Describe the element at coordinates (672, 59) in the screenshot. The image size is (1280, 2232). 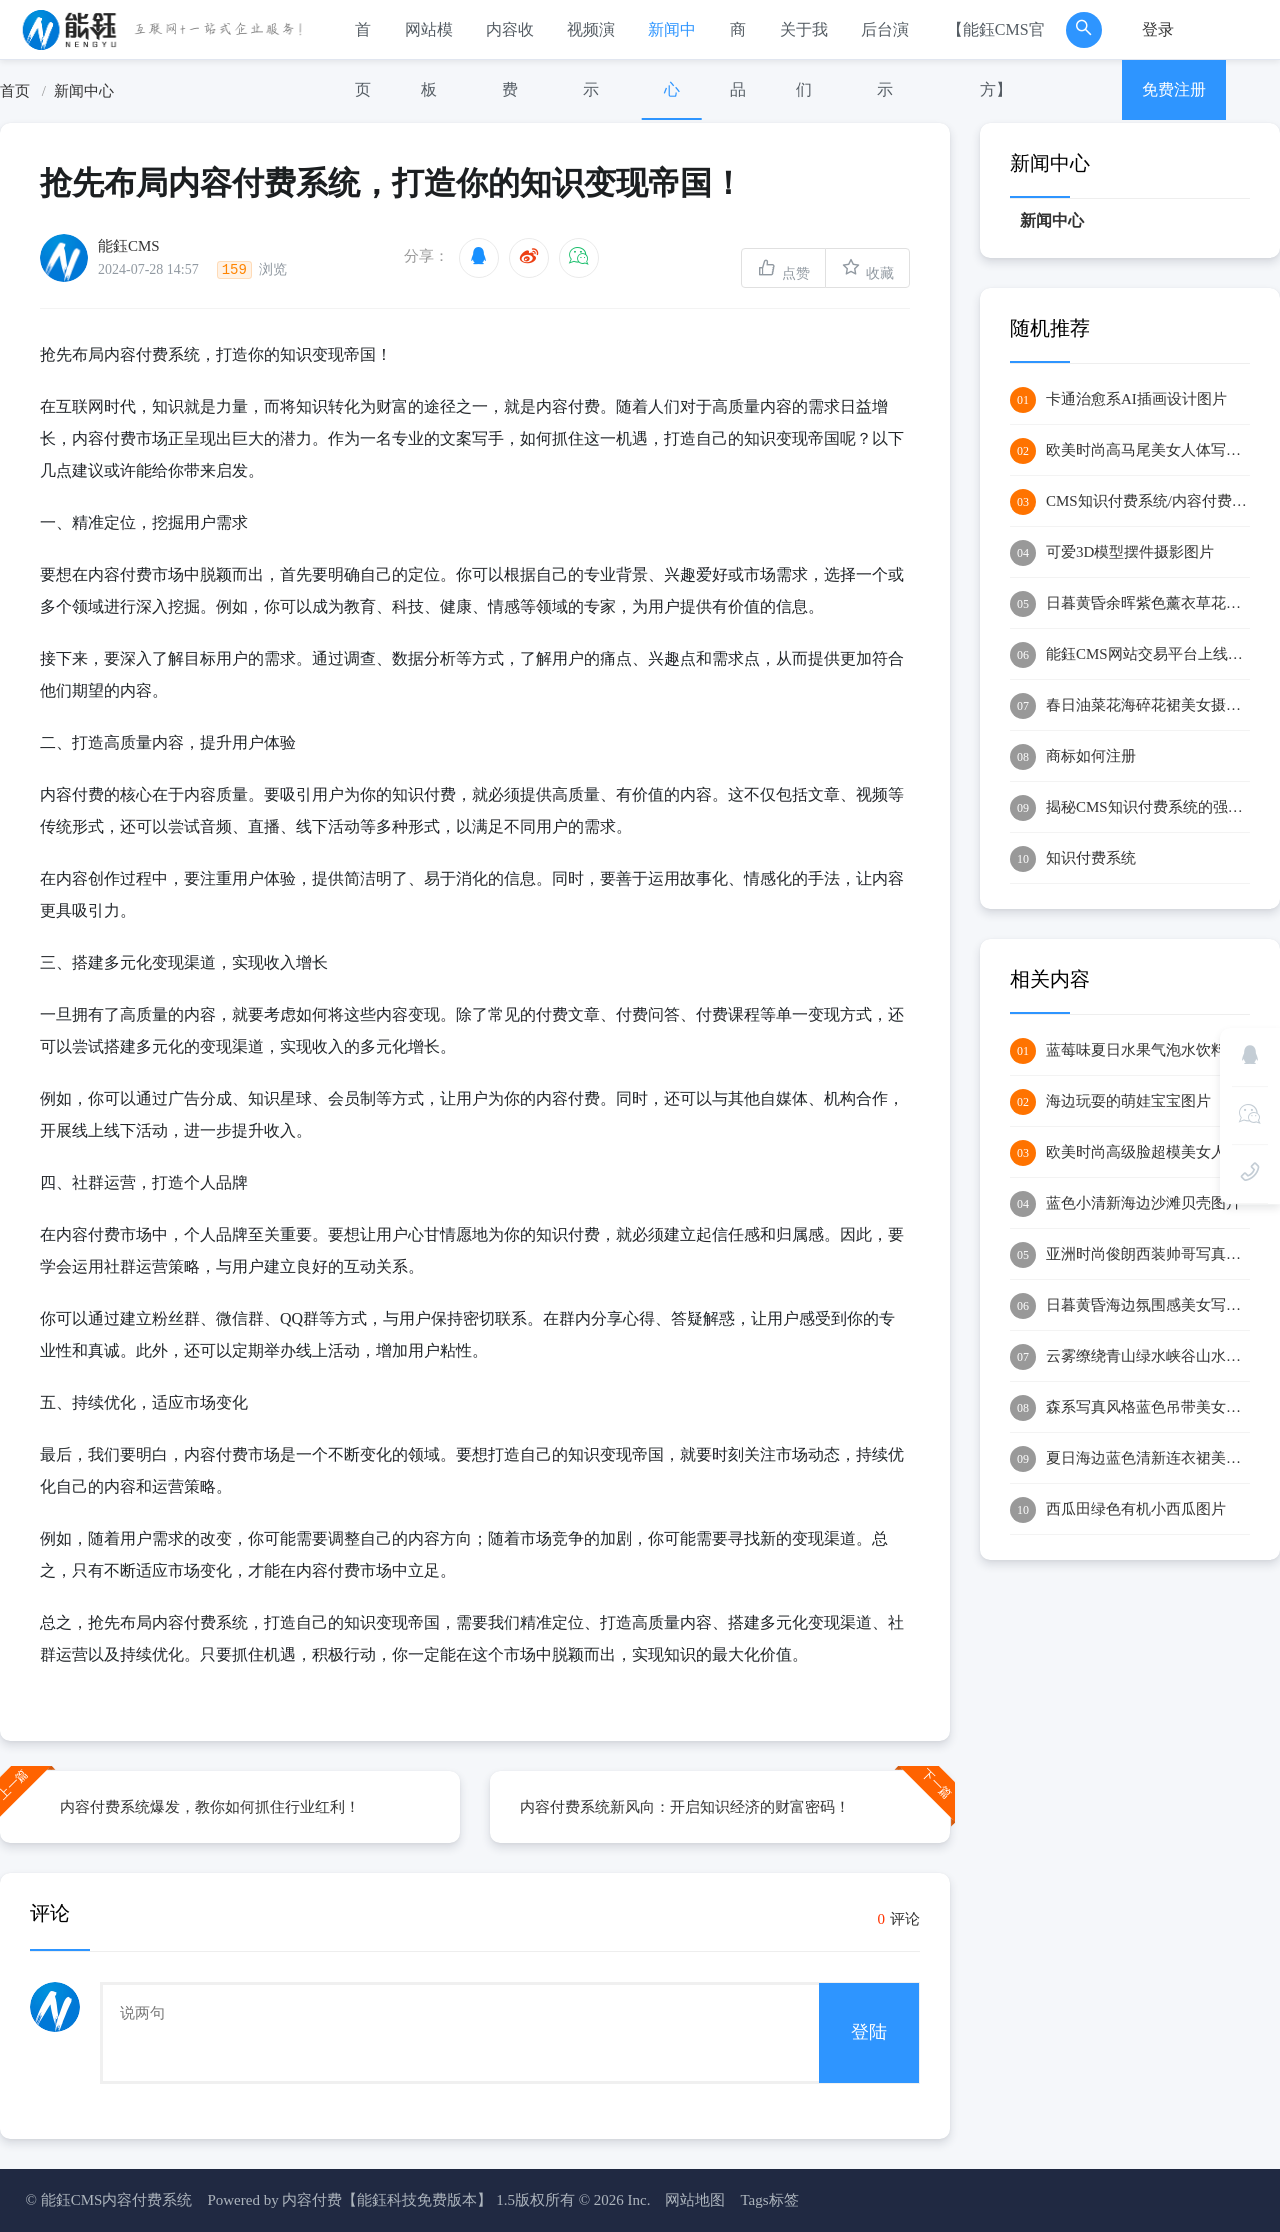
I see `新闻中心` at that location.